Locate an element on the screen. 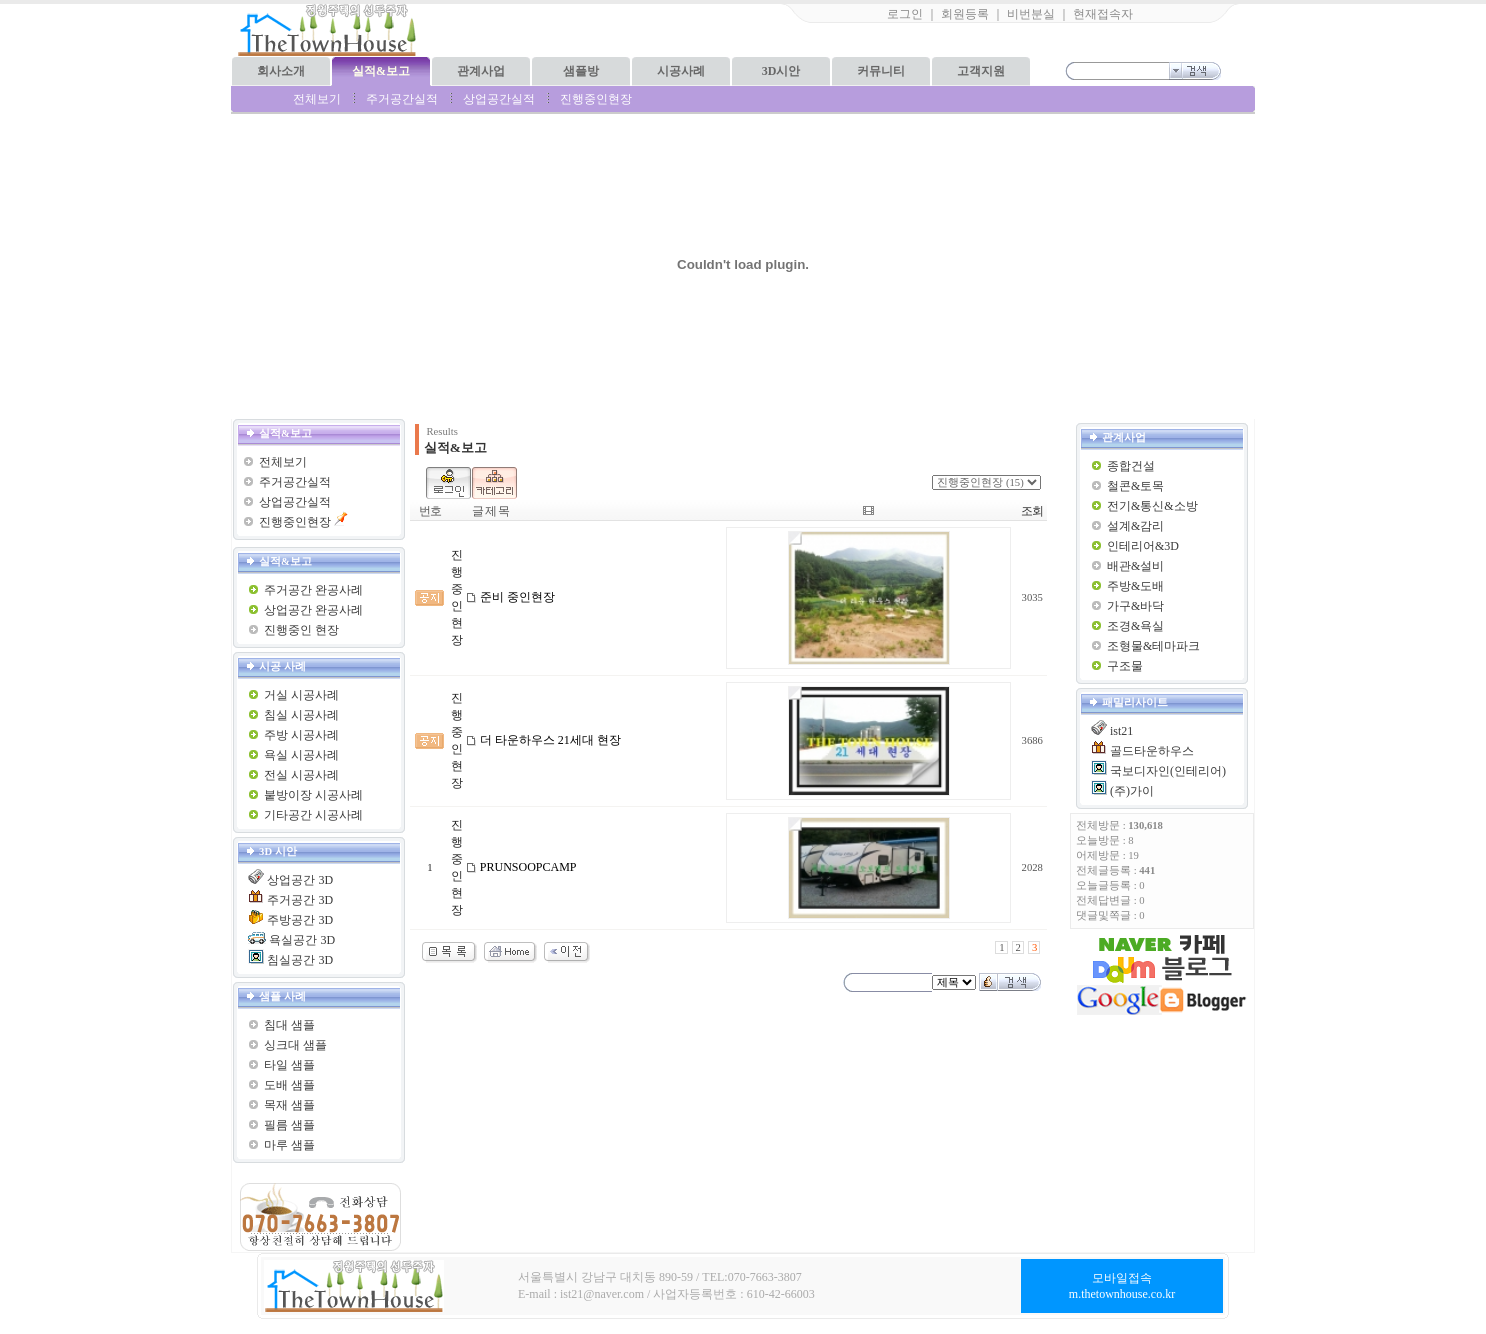  기타공간 시공사례 is located at coordinates (313, 815).